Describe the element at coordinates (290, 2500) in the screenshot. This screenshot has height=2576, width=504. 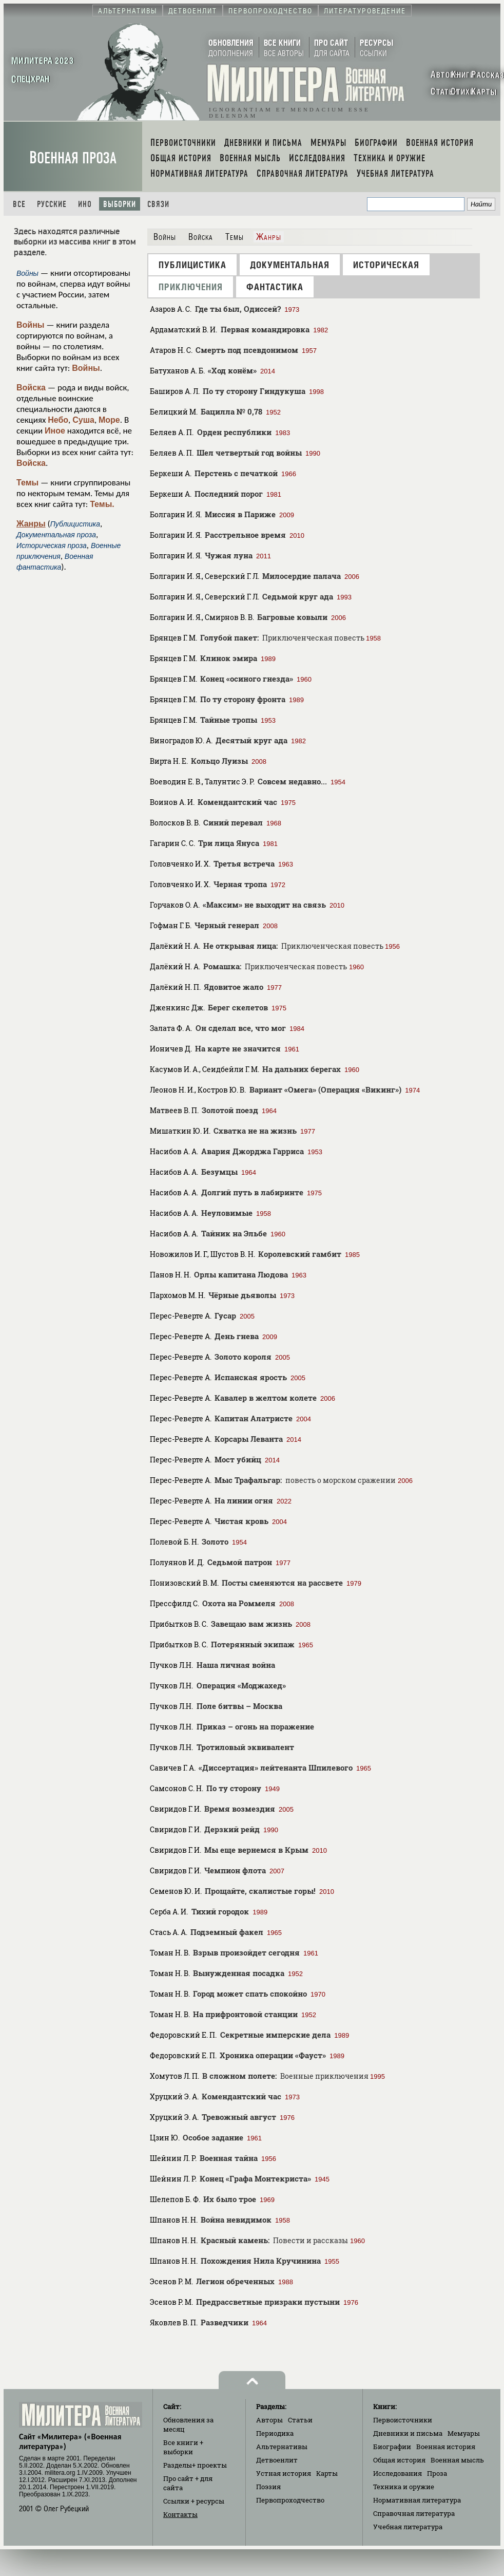
I see `Первопроходчество` at that location.